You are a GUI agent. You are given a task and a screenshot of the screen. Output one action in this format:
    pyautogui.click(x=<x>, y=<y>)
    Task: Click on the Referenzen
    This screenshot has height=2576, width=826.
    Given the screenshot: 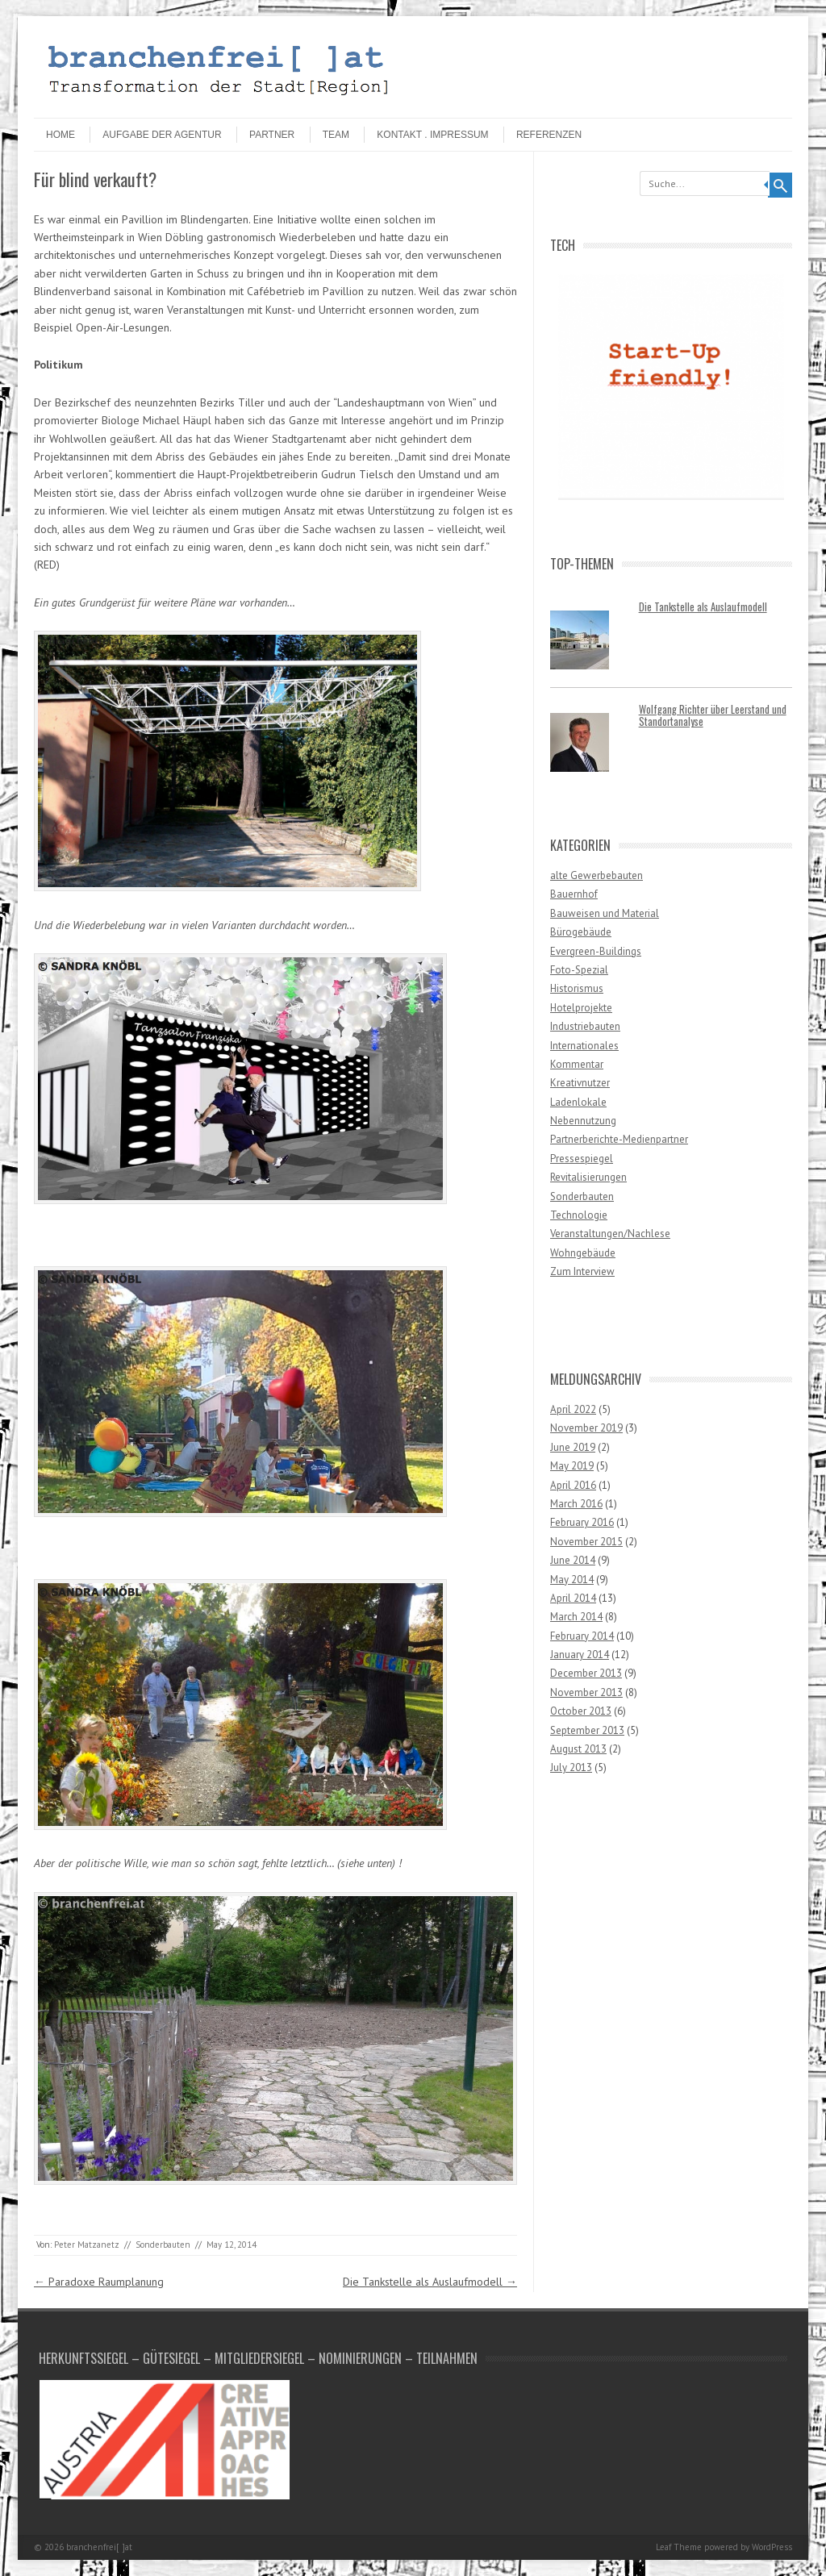 What is the action you would take?
    pyautogui.click(x=549, y=134)
    